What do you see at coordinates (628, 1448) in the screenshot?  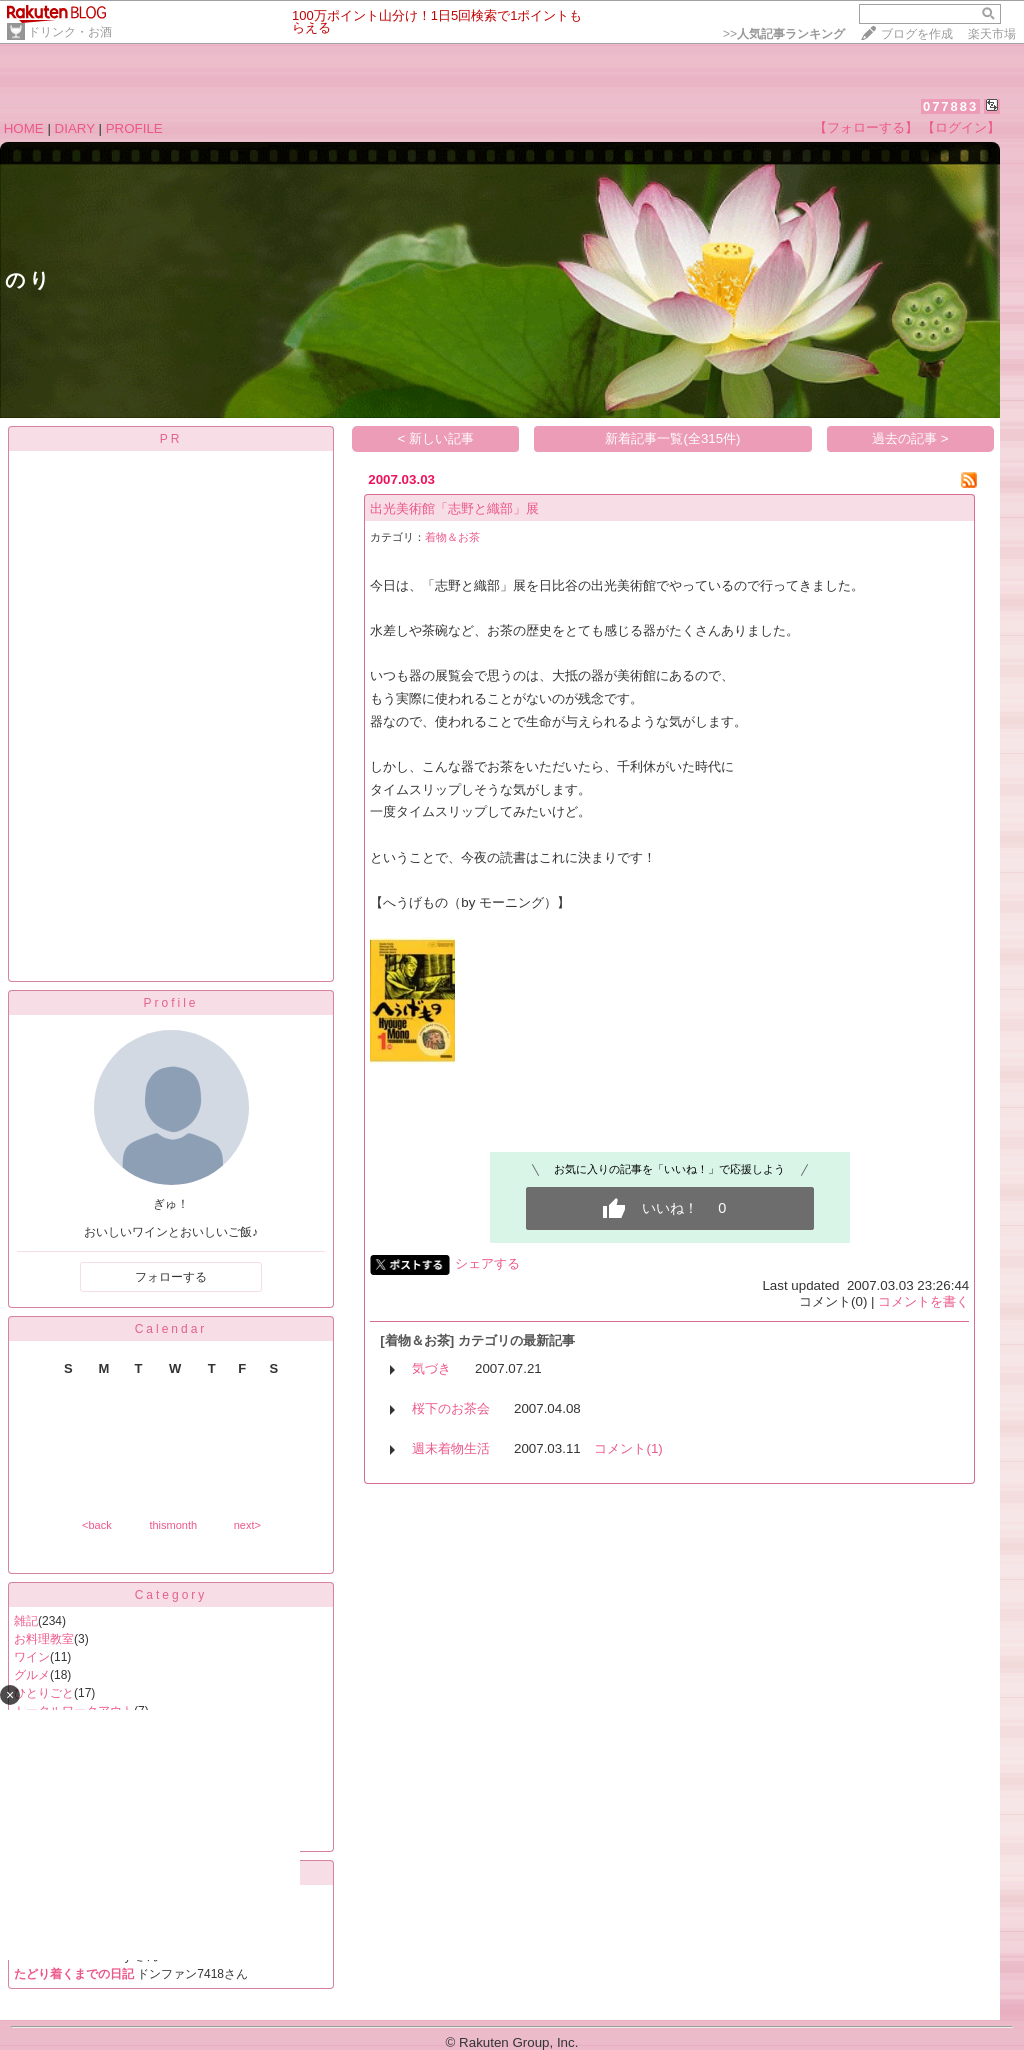 I see `コメント(1)` at bounding box center [628, 1448].